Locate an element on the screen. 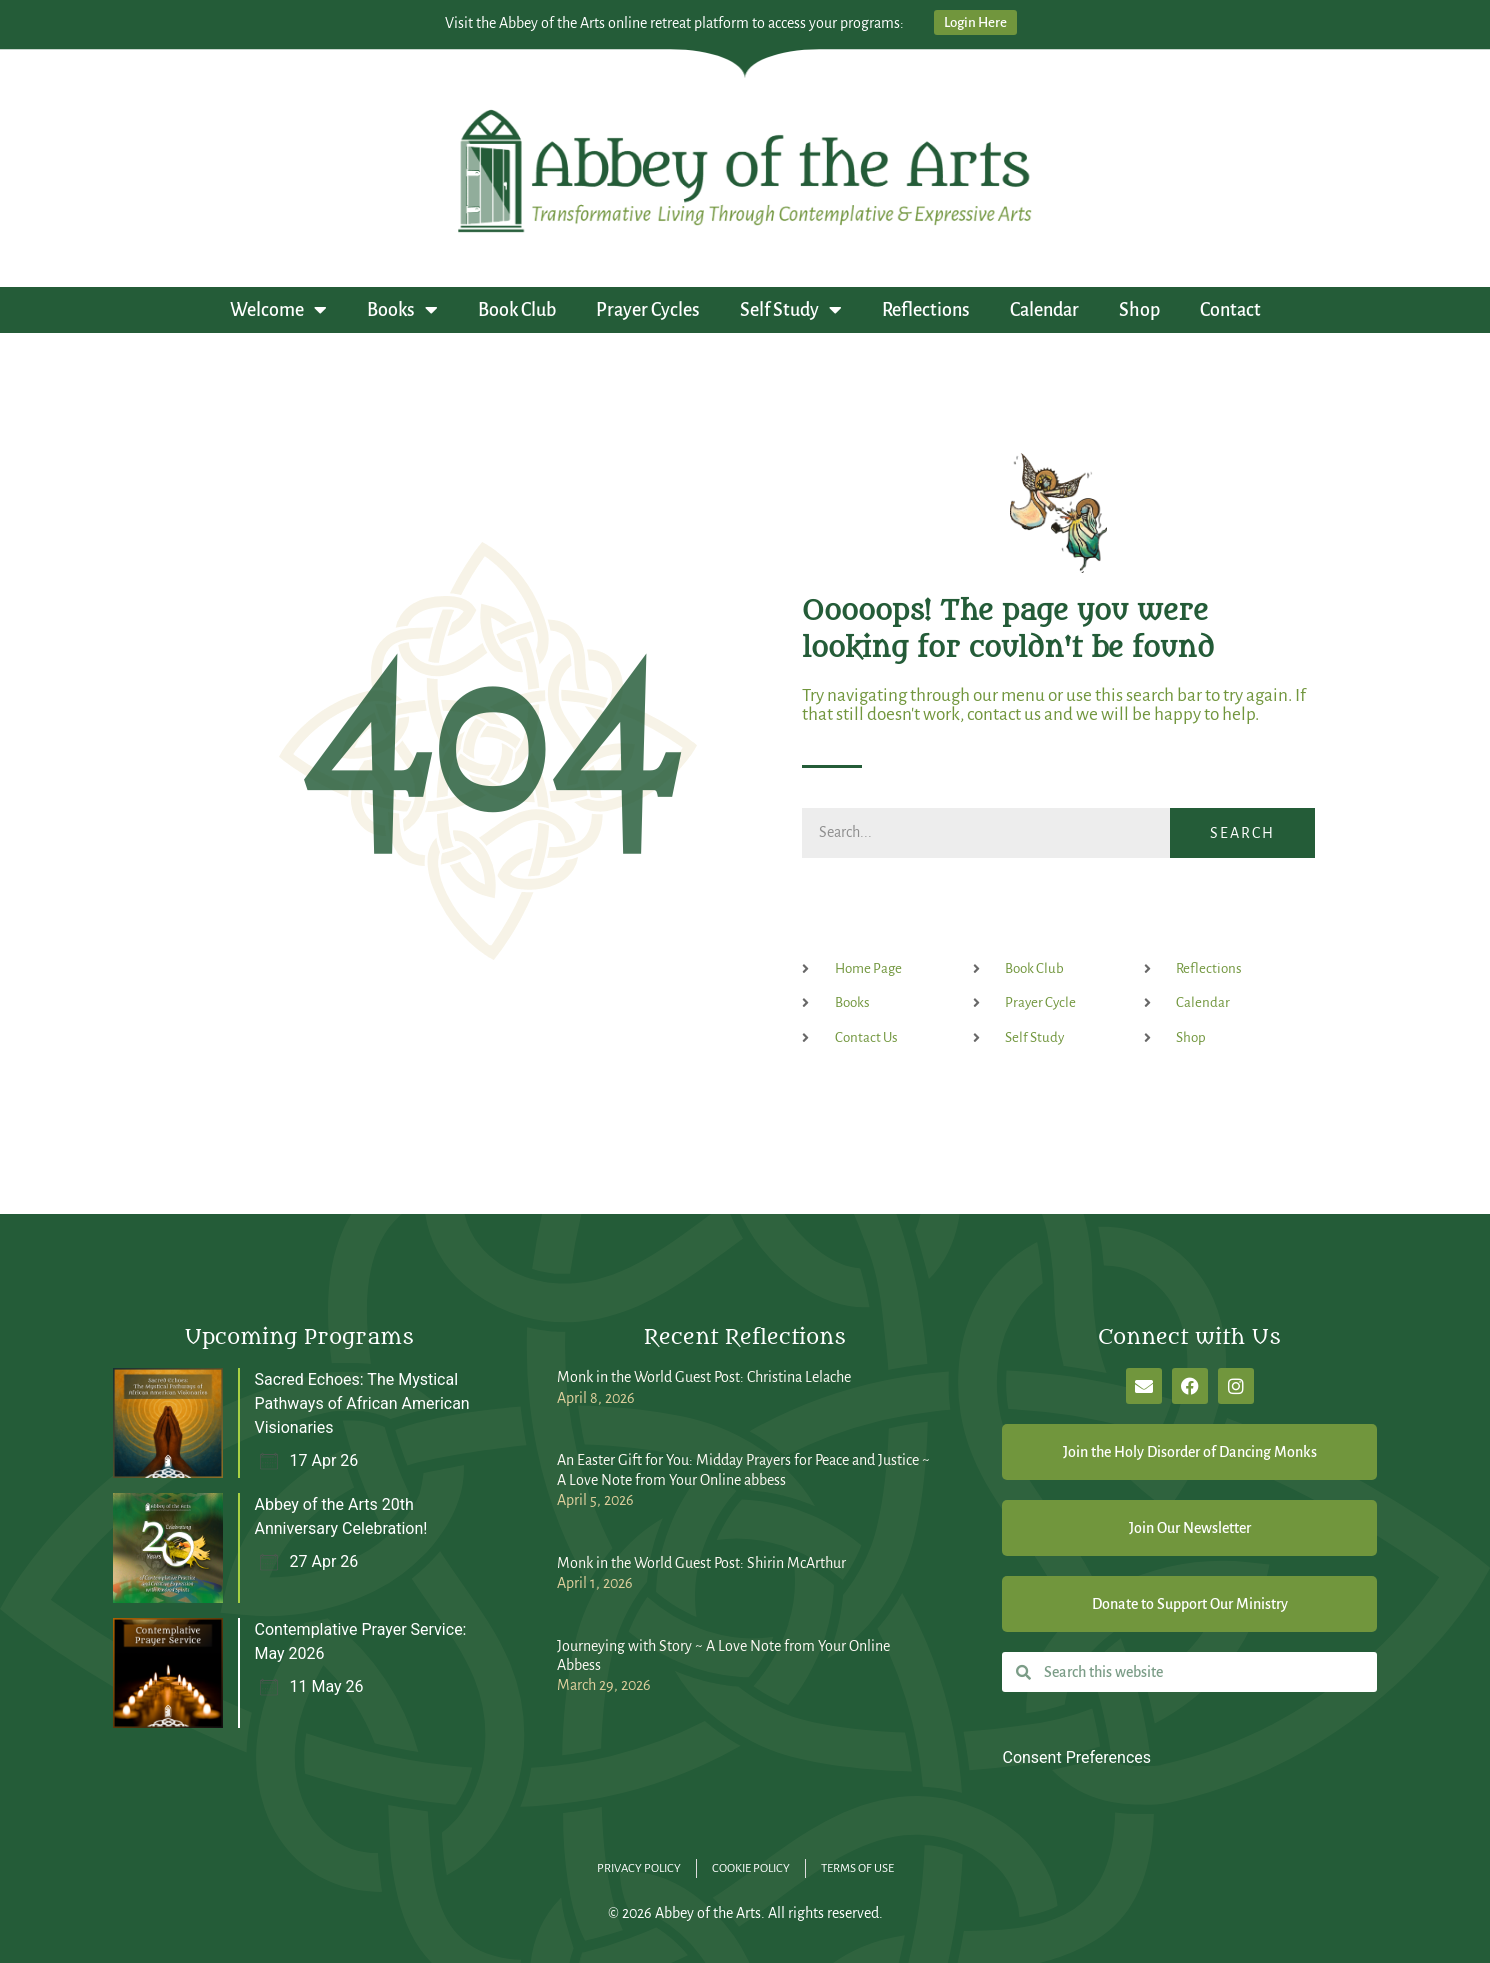 The width and height of the screenshot is (1490, 1963). Calendar is located at coordinates (1044, 310).